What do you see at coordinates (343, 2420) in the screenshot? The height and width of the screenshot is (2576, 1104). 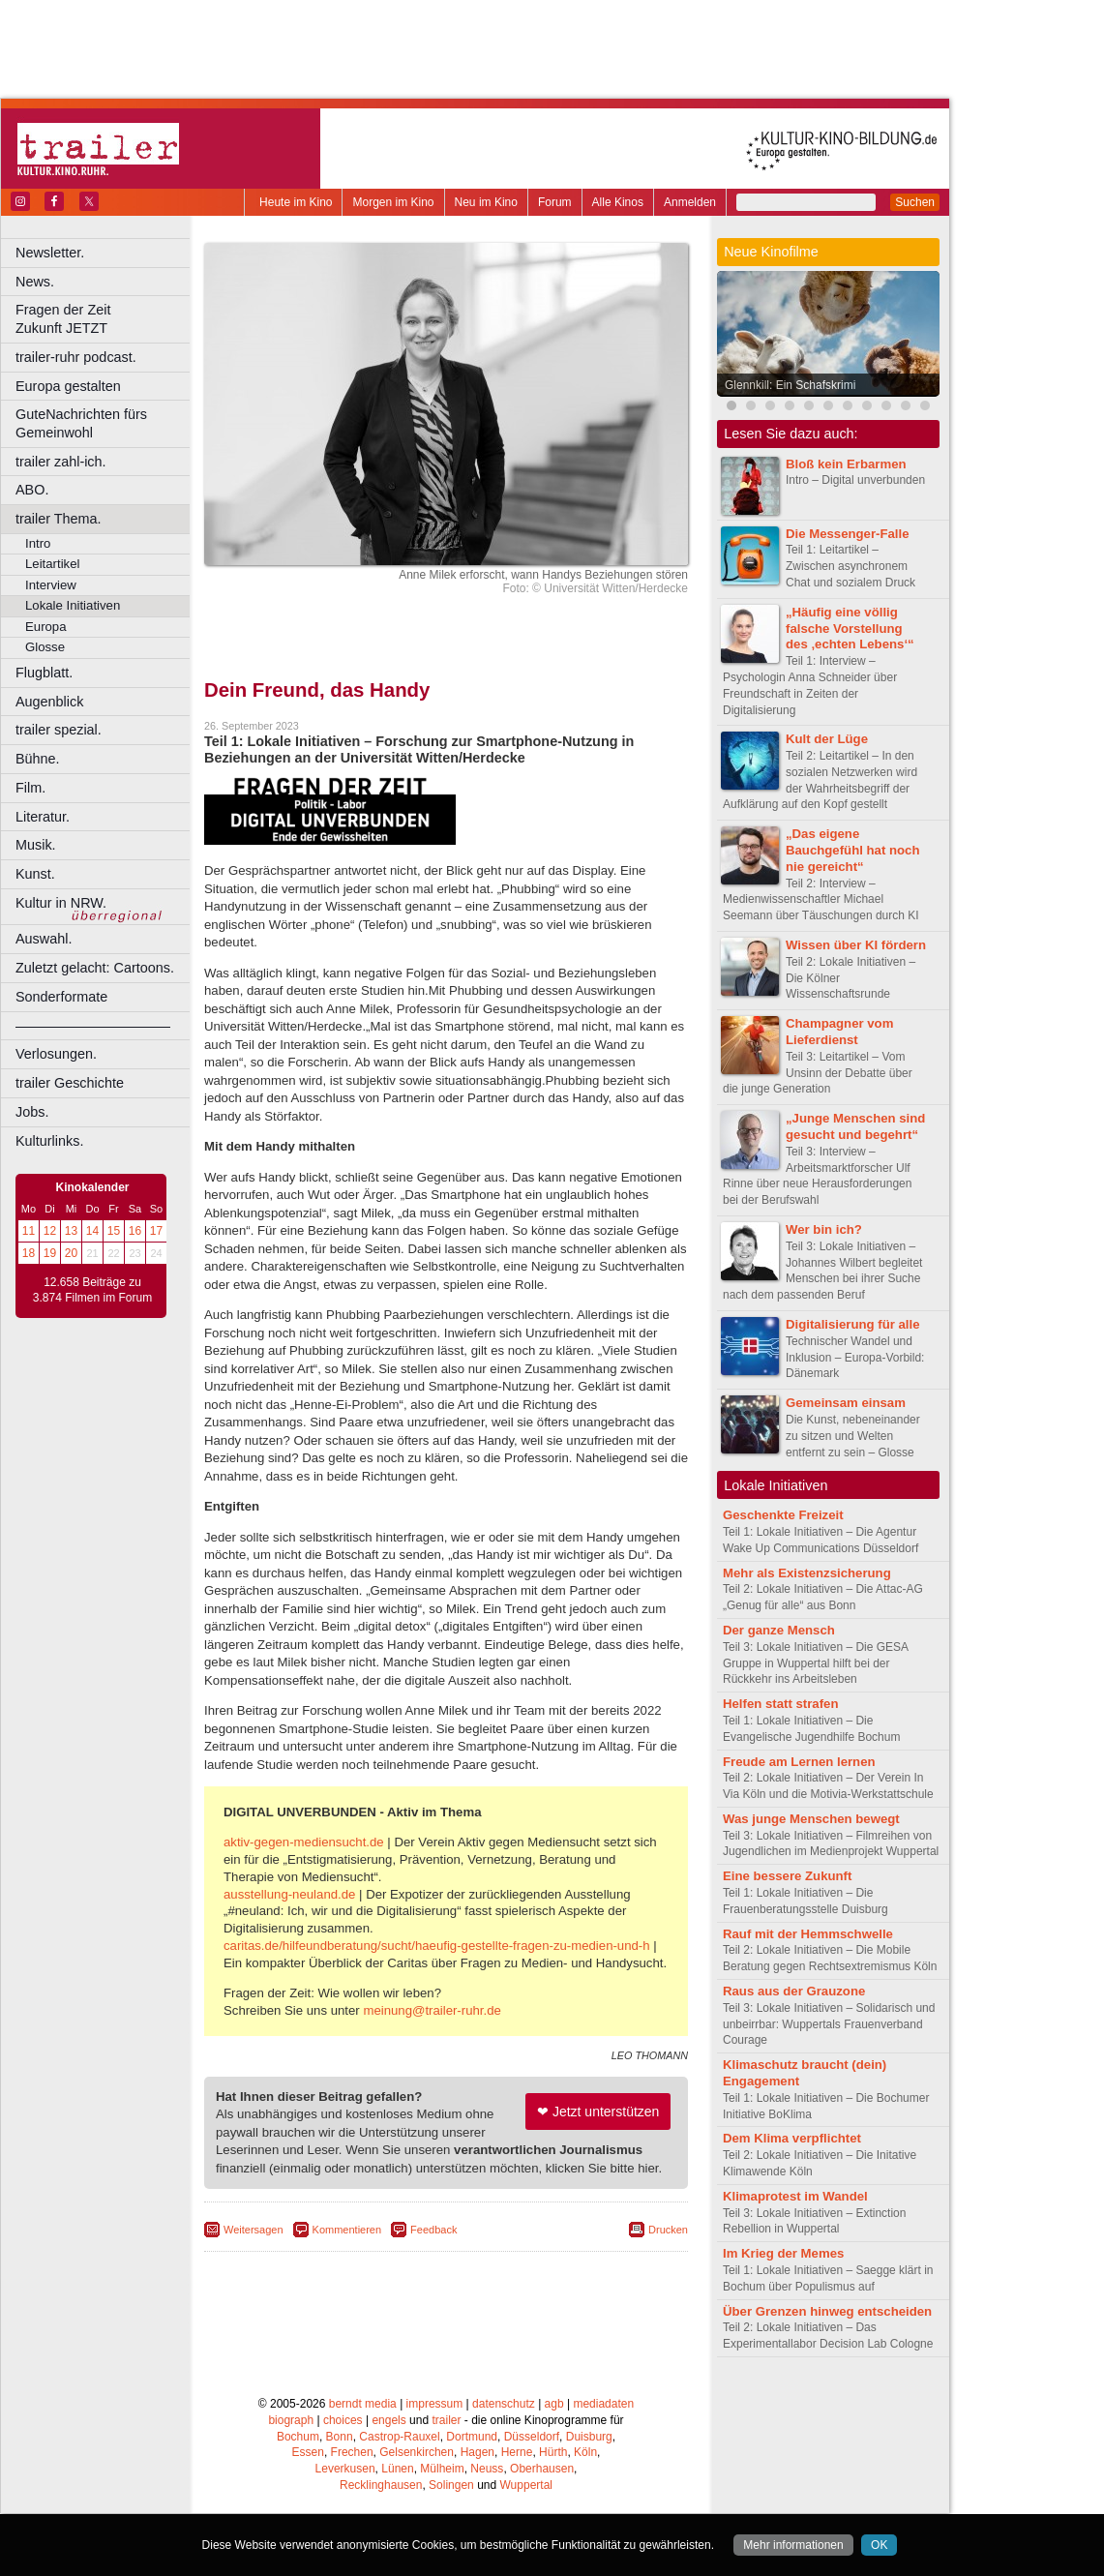 I see `choices` at bounding box center [343, 2420].